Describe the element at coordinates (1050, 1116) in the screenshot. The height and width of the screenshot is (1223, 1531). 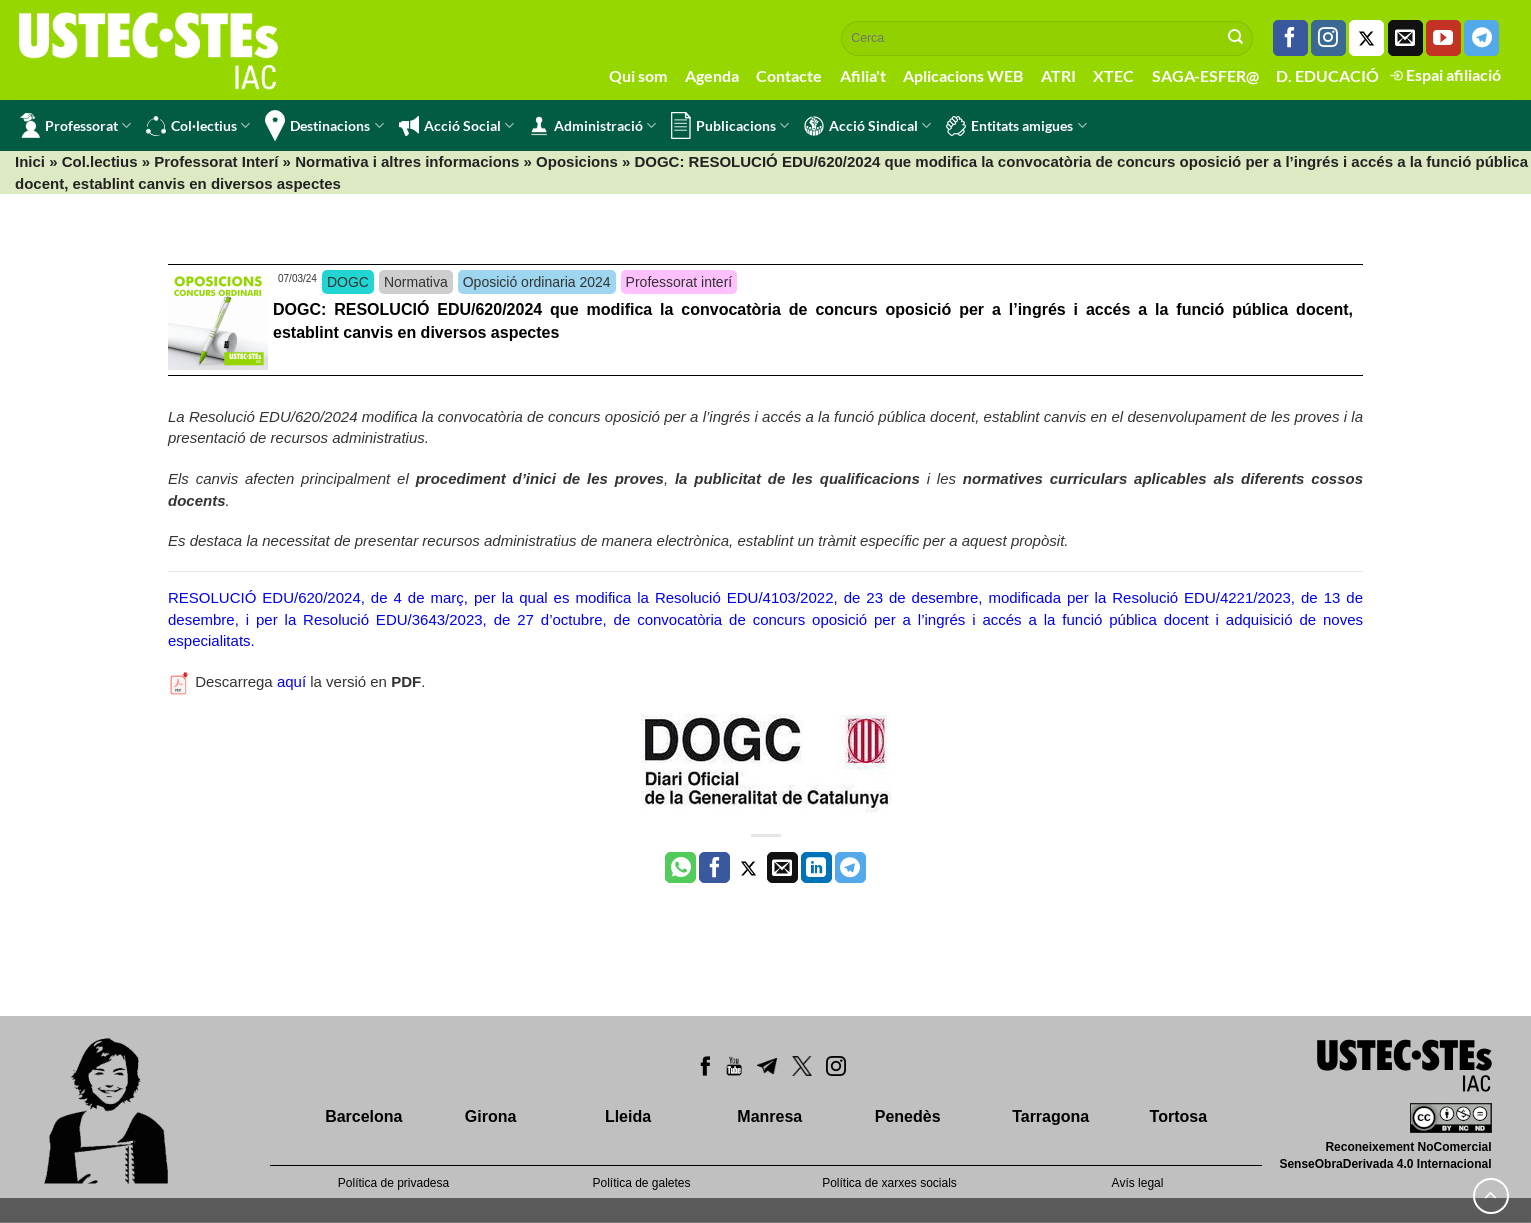
I see `Tarragona` at that location.